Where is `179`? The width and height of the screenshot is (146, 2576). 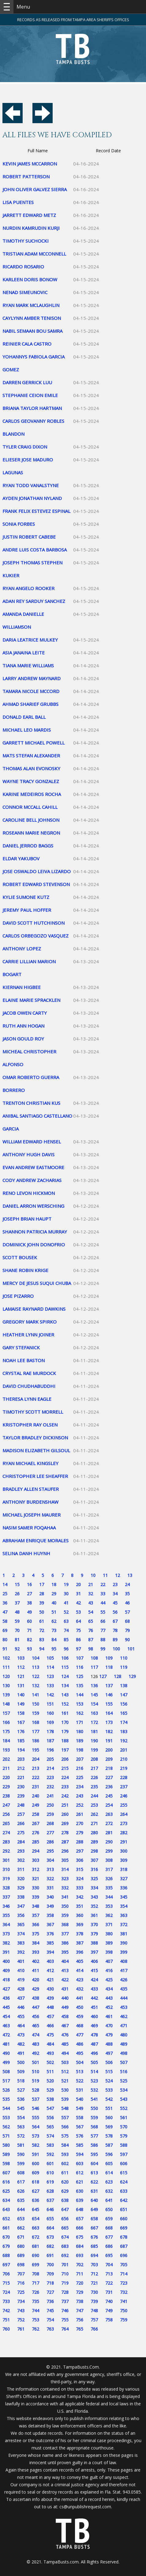 179 is located at coordinates (65, 1731).